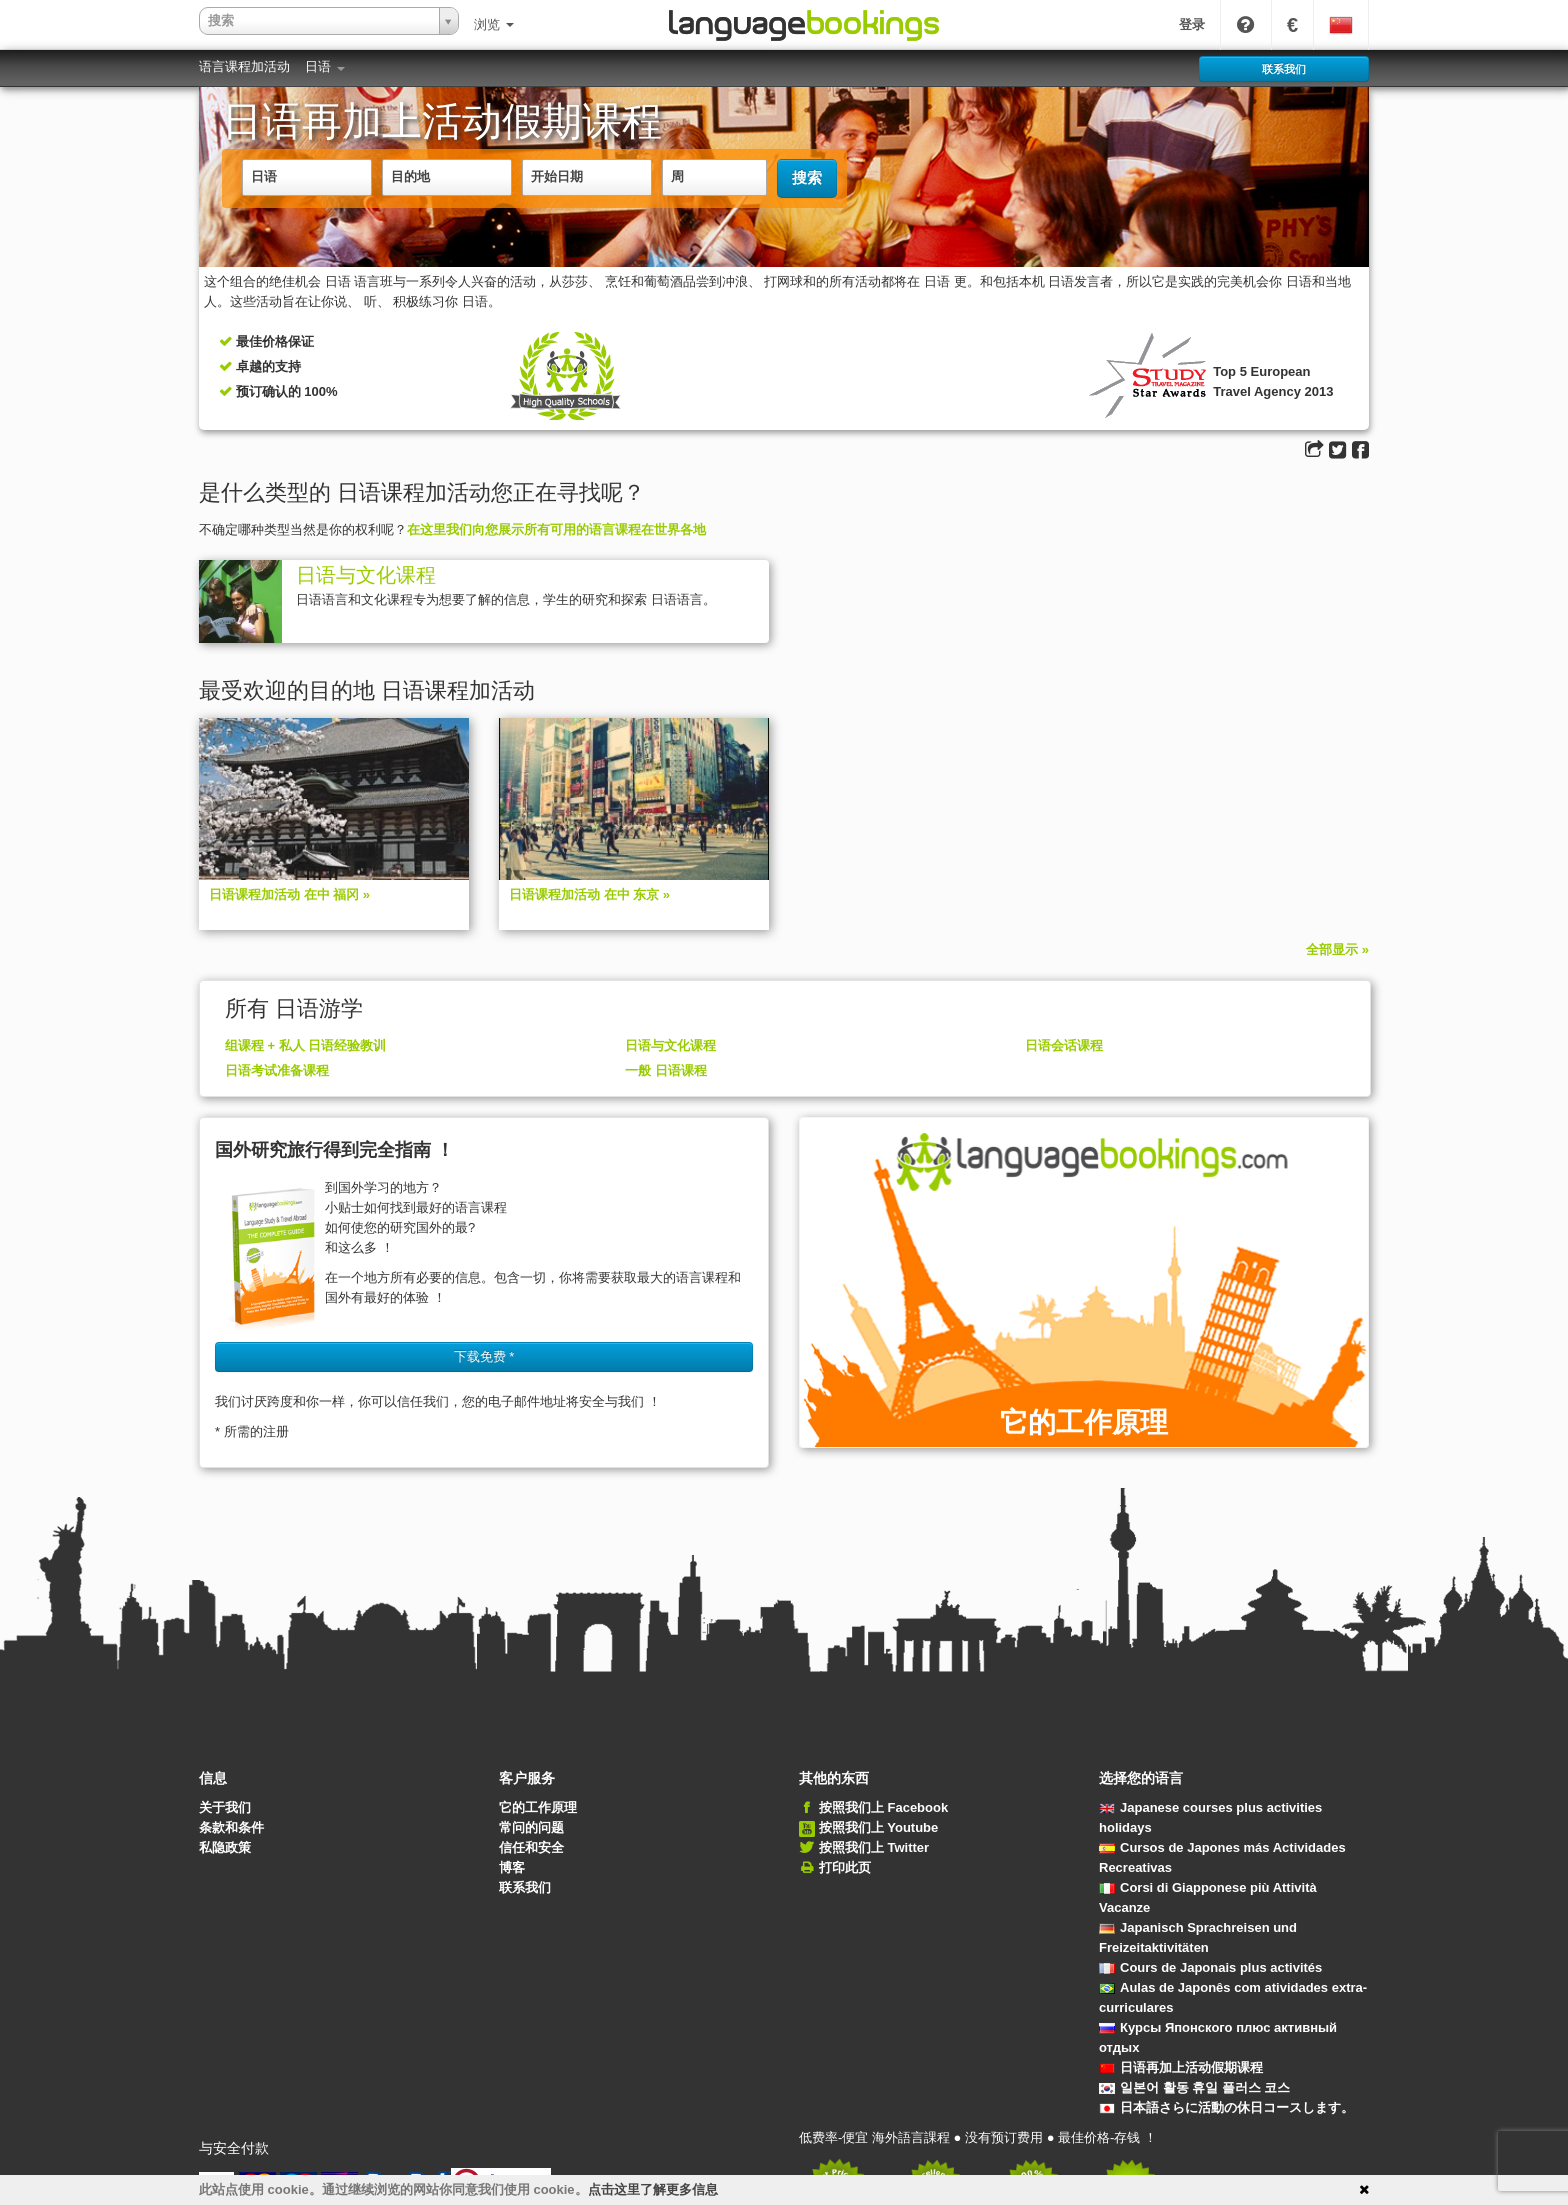 The width and height of the screenshot is (1568, 2205). Describe the element at coordinates (845, 1867) in the screenshot. I see `打印此页` at that location.